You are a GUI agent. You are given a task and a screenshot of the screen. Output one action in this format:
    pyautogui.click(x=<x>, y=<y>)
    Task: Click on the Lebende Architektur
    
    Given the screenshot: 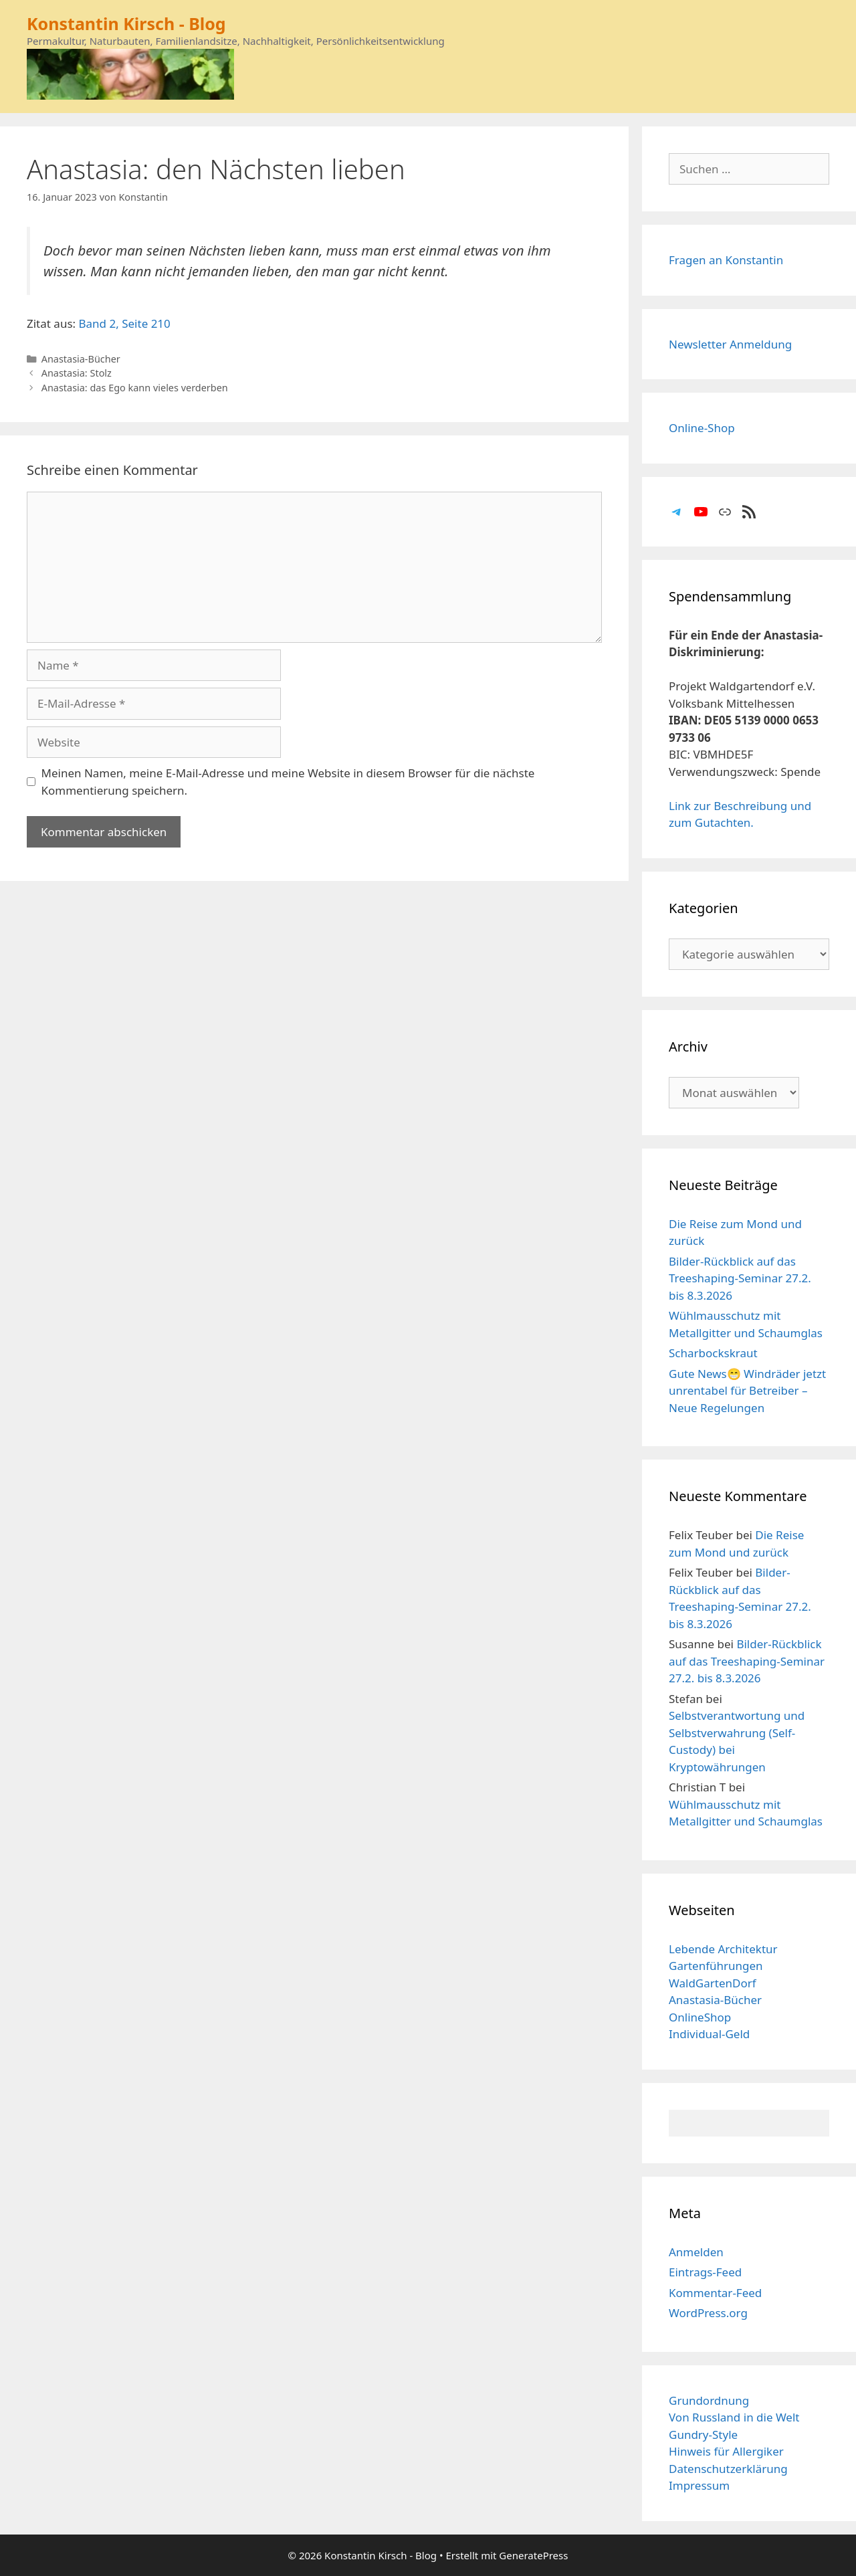 What is the action you would take?
    pyautogui.click(x=723, y=1949)
    